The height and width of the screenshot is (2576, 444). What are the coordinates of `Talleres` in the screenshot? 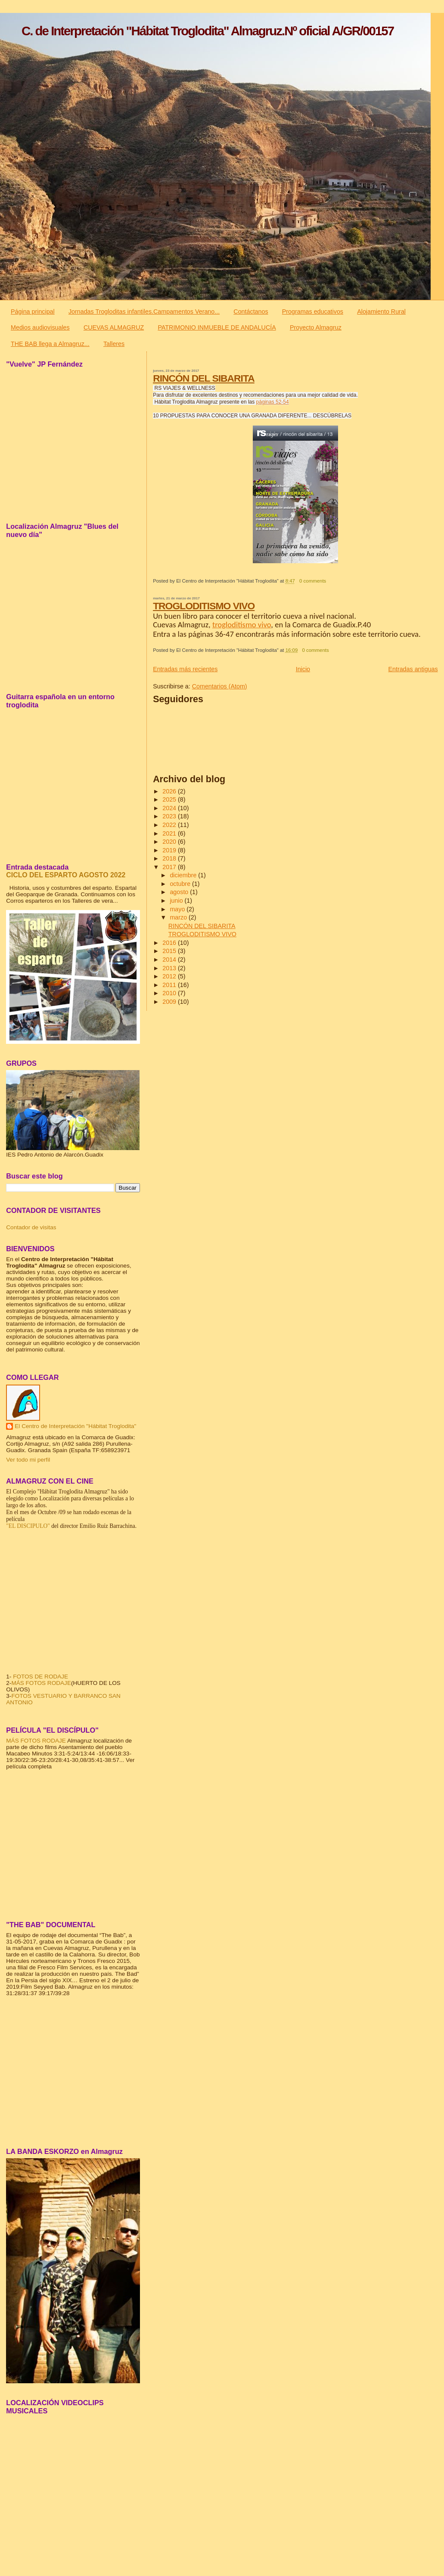 It's located at (113, 343).